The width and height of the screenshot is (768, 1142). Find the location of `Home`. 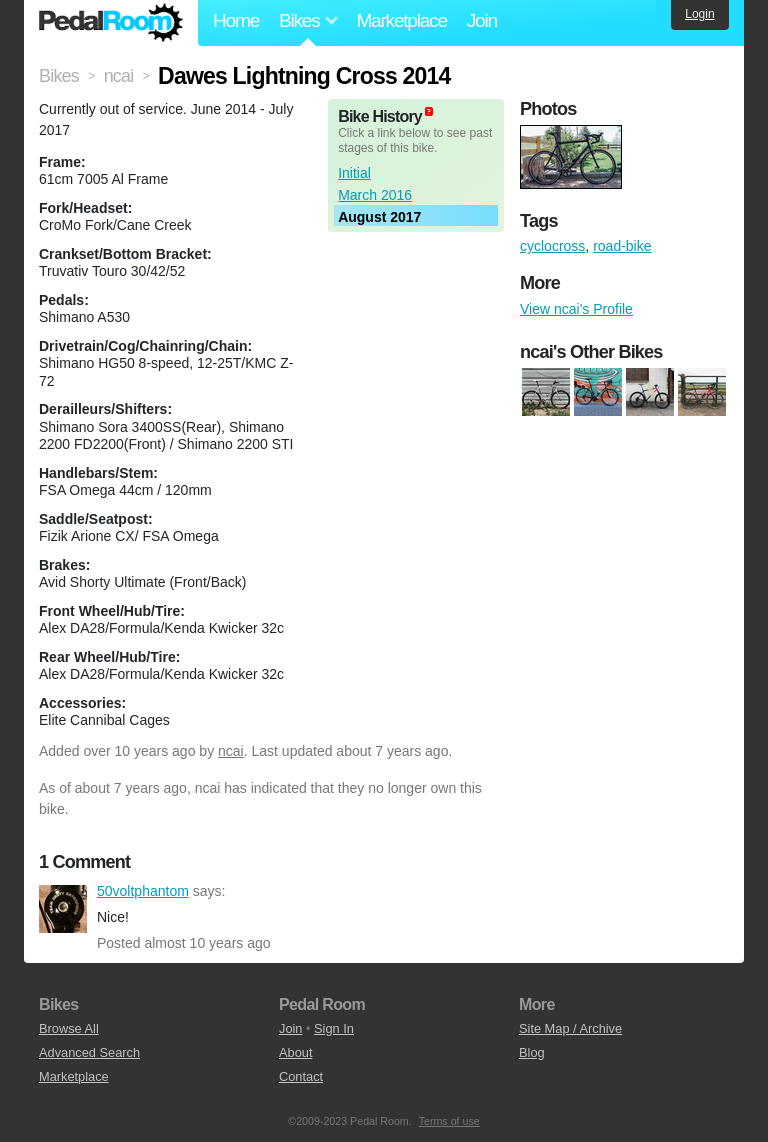

Home is located at coordinates (236, 20).